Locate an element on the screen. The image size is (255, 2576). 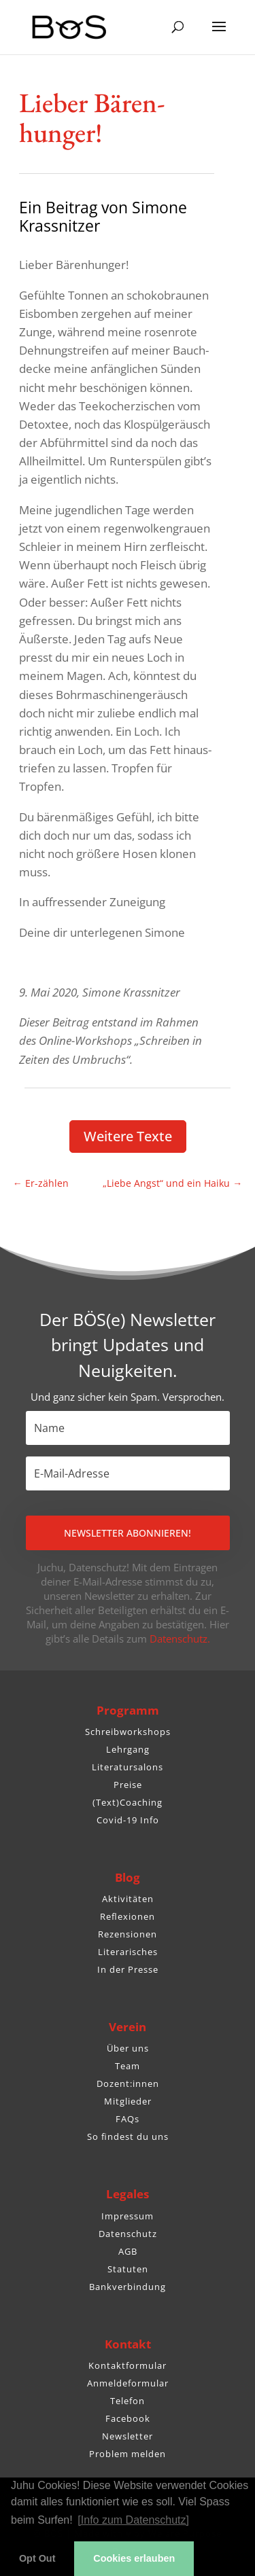
Mitglieder is located at coordinates (128, 2101).